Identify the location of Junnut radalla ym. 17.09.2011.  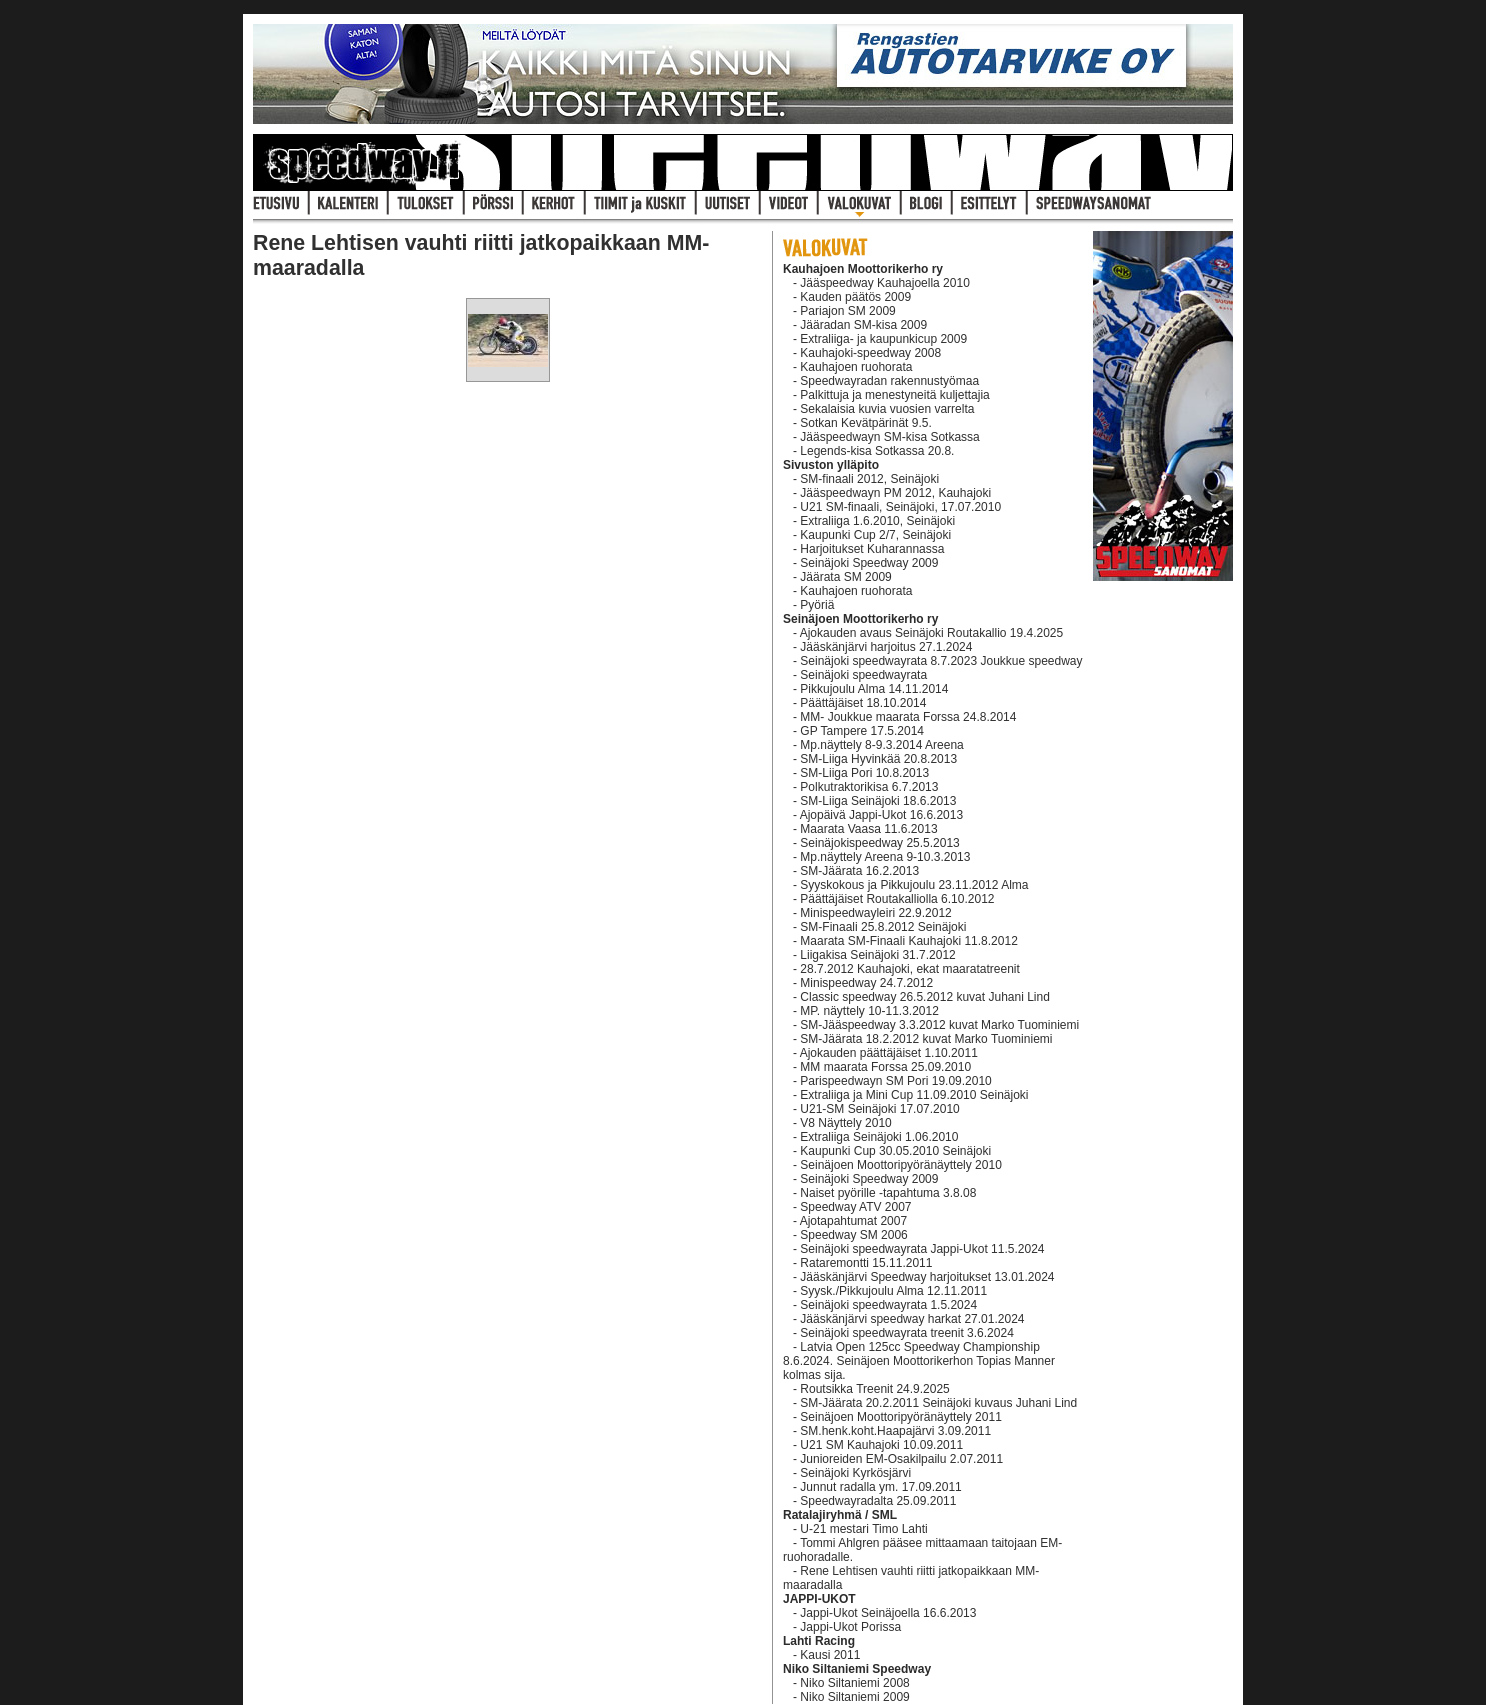
(880, 1487).